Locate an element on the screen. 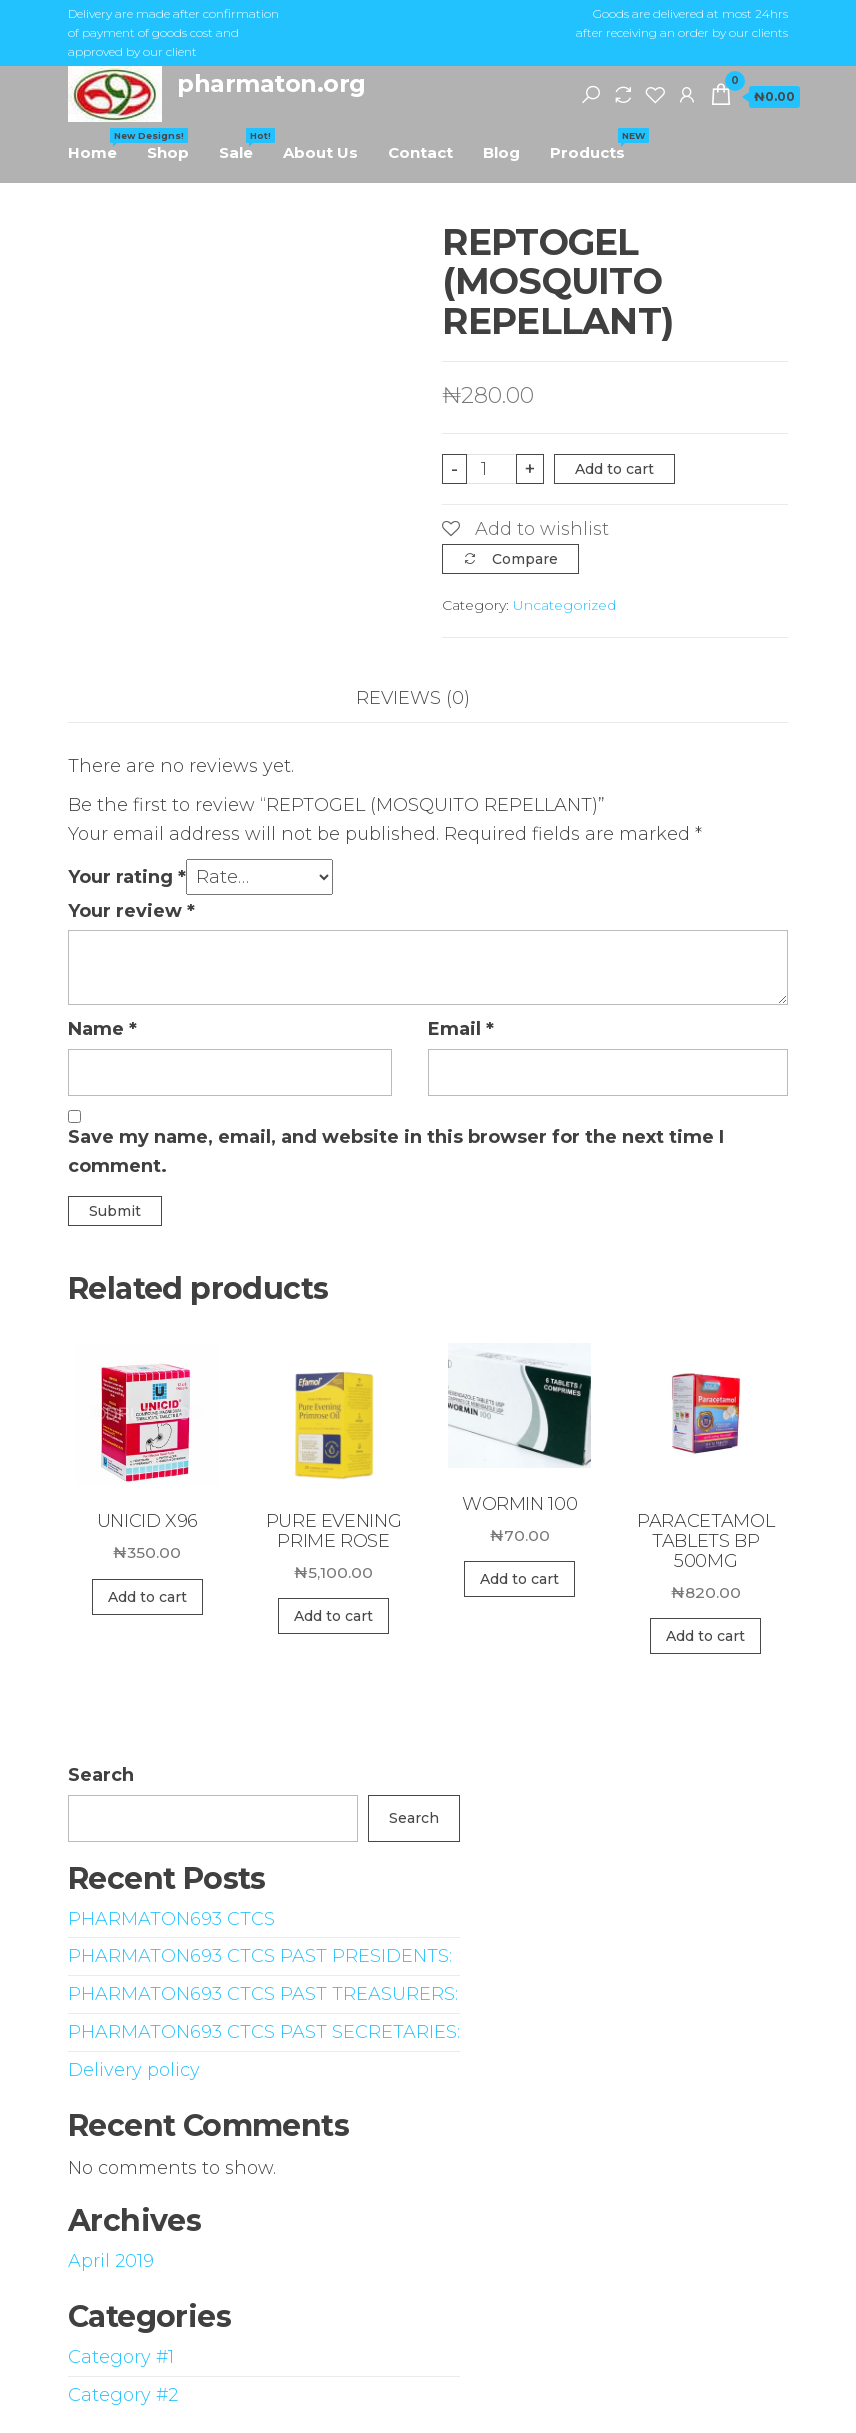 The height and width of the screenshot is (2433, 856). PHARMATON693 CTCS PAST PRESIDENTS: is located at coordinates (260, 1956).